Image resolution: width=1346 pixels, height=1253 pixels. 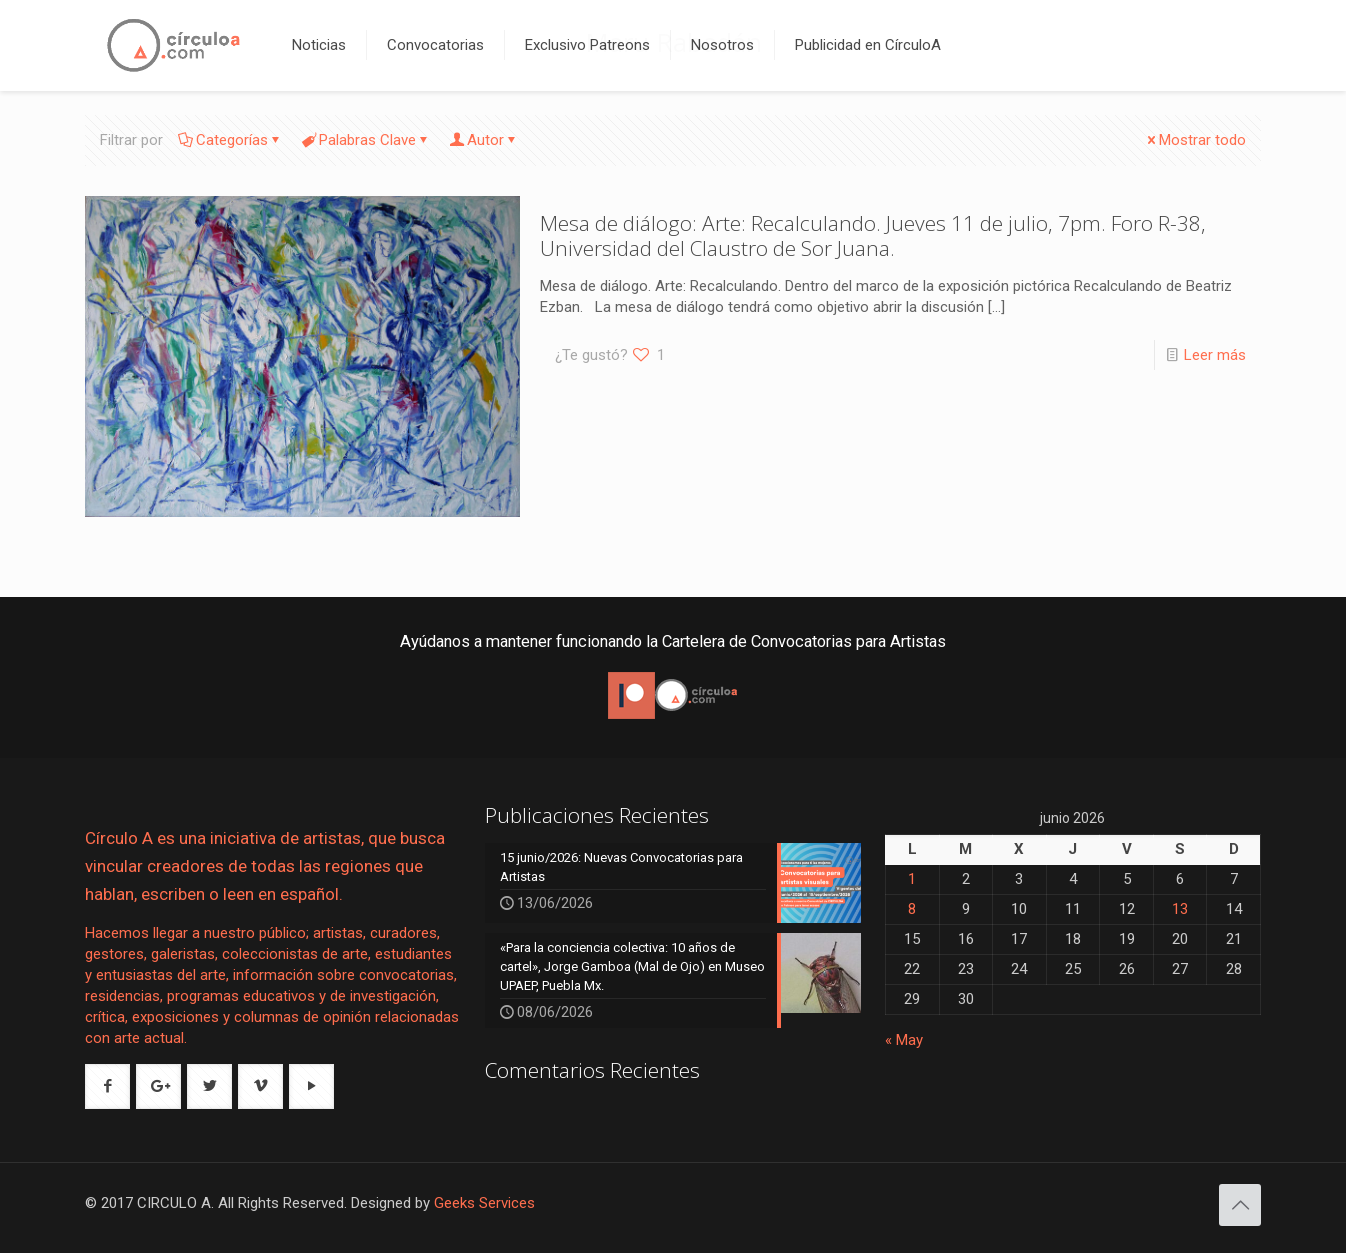 What do you see at coordinates (873, 235) in the screenshot?
I see `Mesa de diálogo: Arte: Recalculando. Jueves 11 de julio, 7pm. Foro R-38, Universidad del Claustro de Sor Juana.` at bounding box center [873, 235].